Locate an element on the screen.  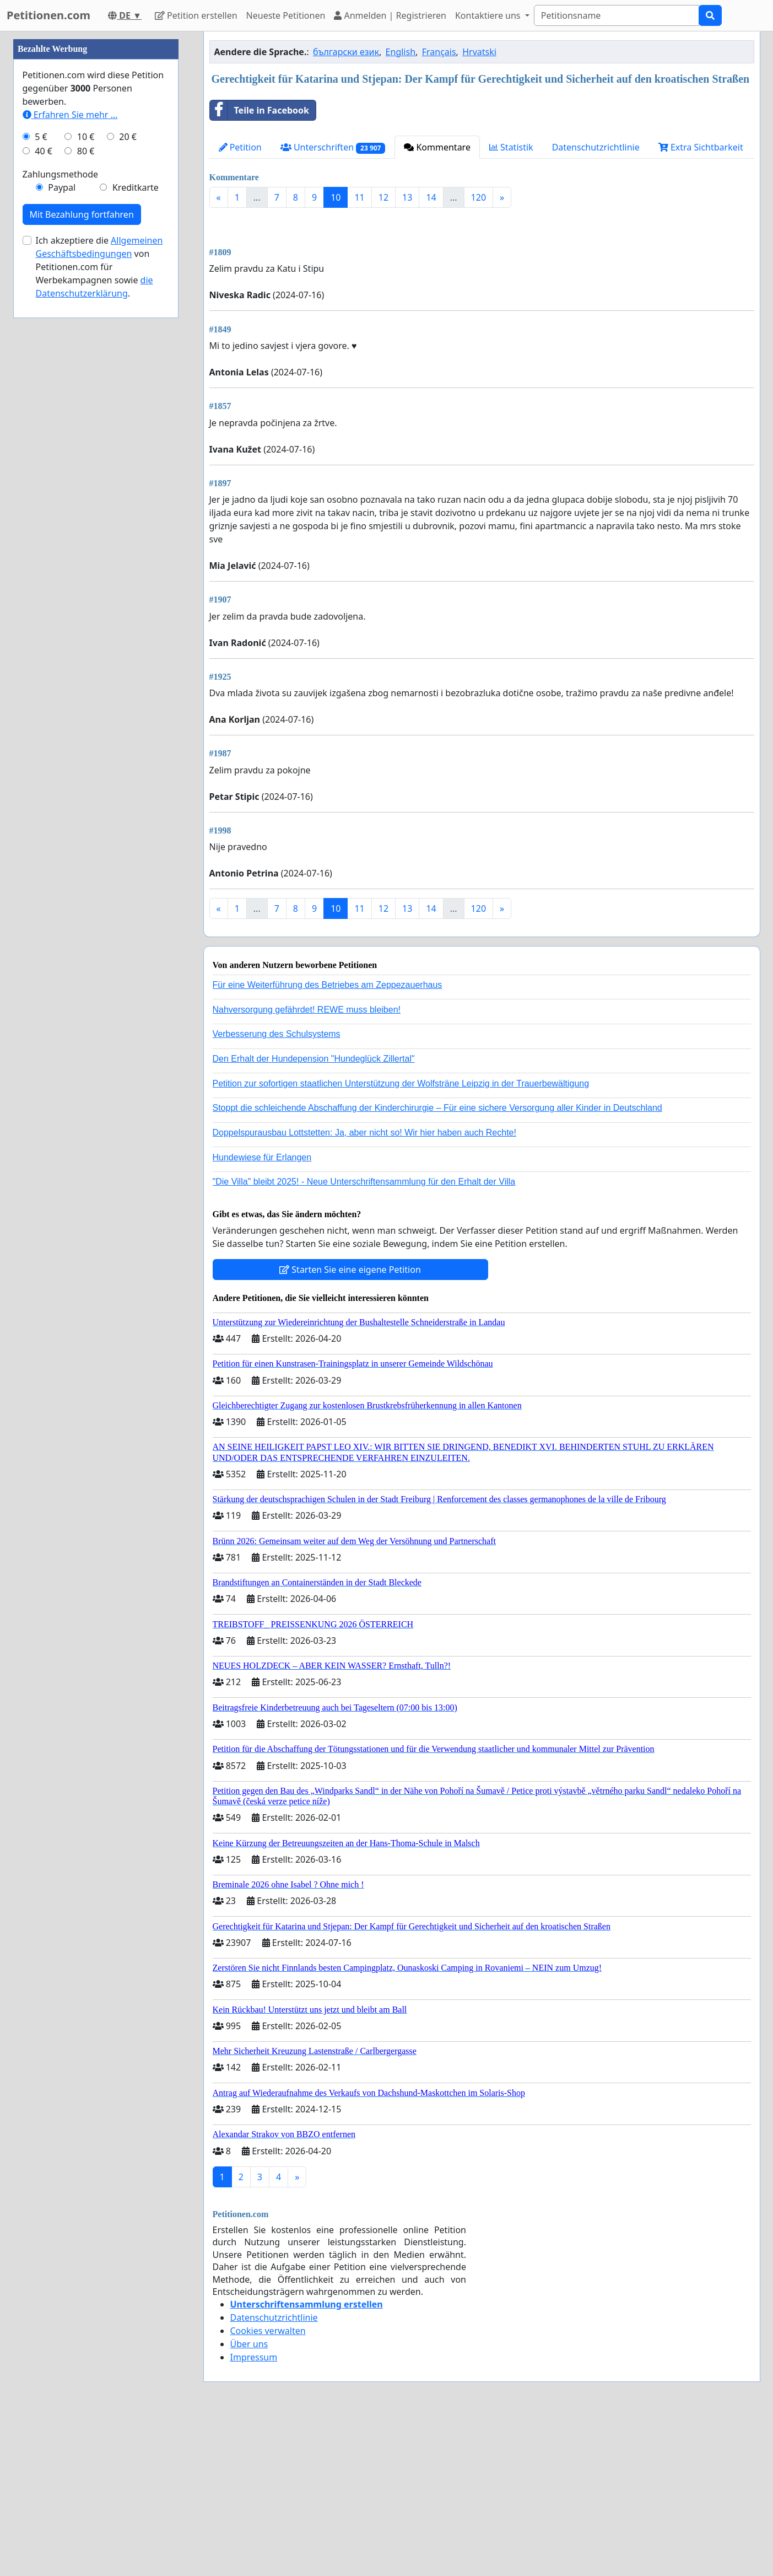
Nahversorgung gefährdet! REWE muss bleiben! is located at coordinates (307, 1164).